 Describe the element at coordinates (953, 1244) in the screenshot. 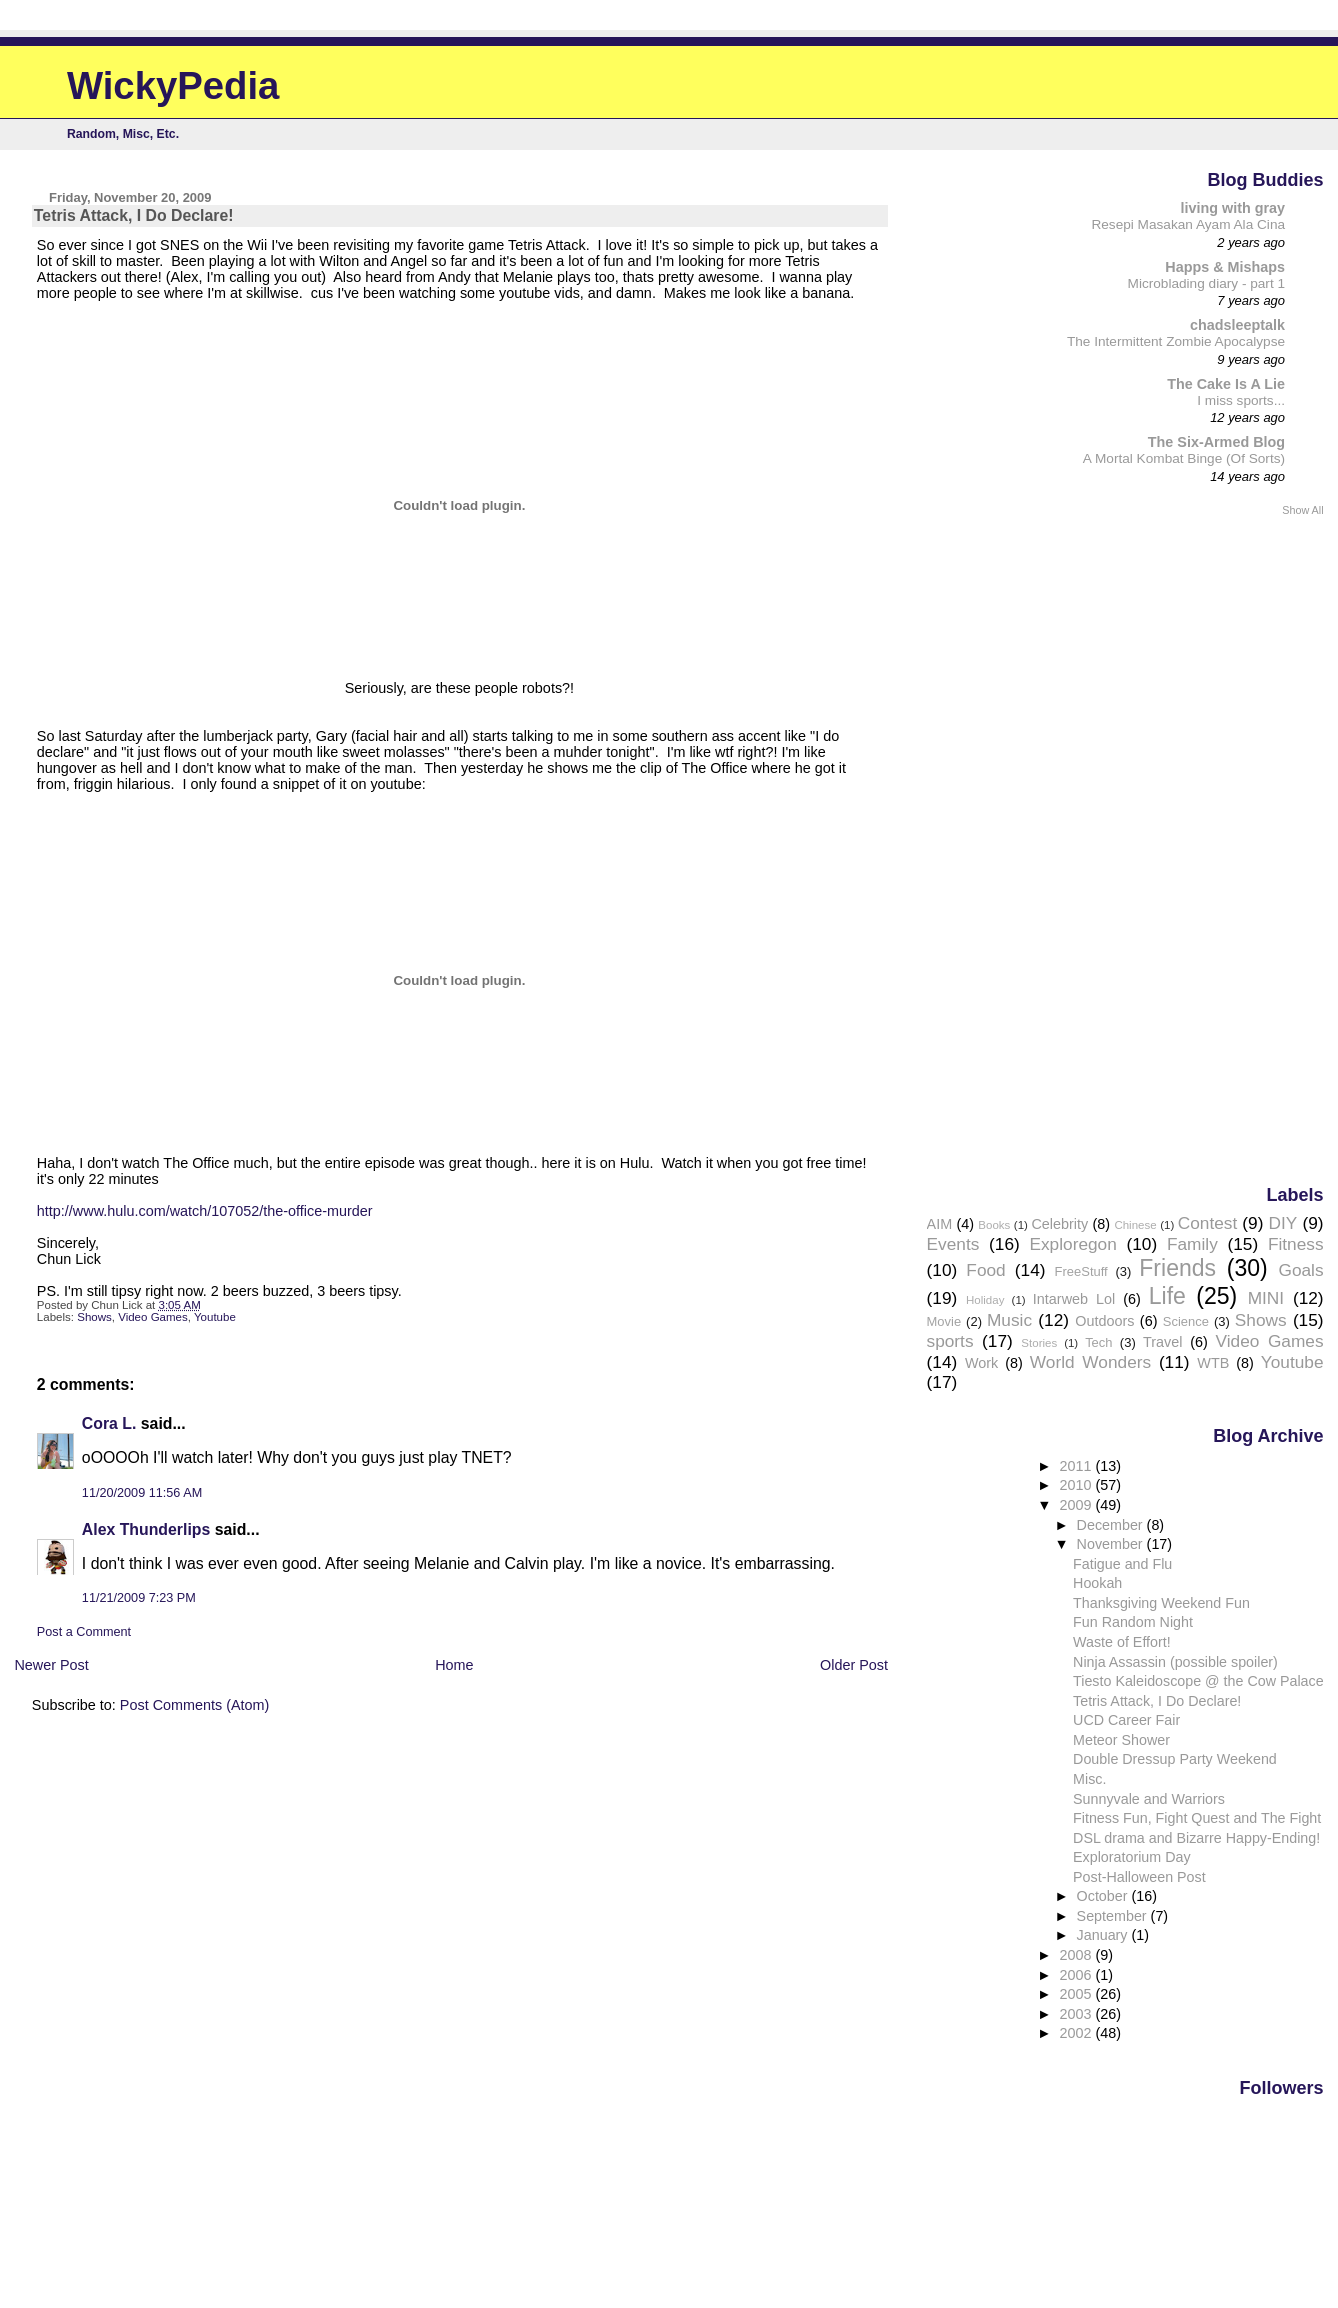

I see `Events` at that location.